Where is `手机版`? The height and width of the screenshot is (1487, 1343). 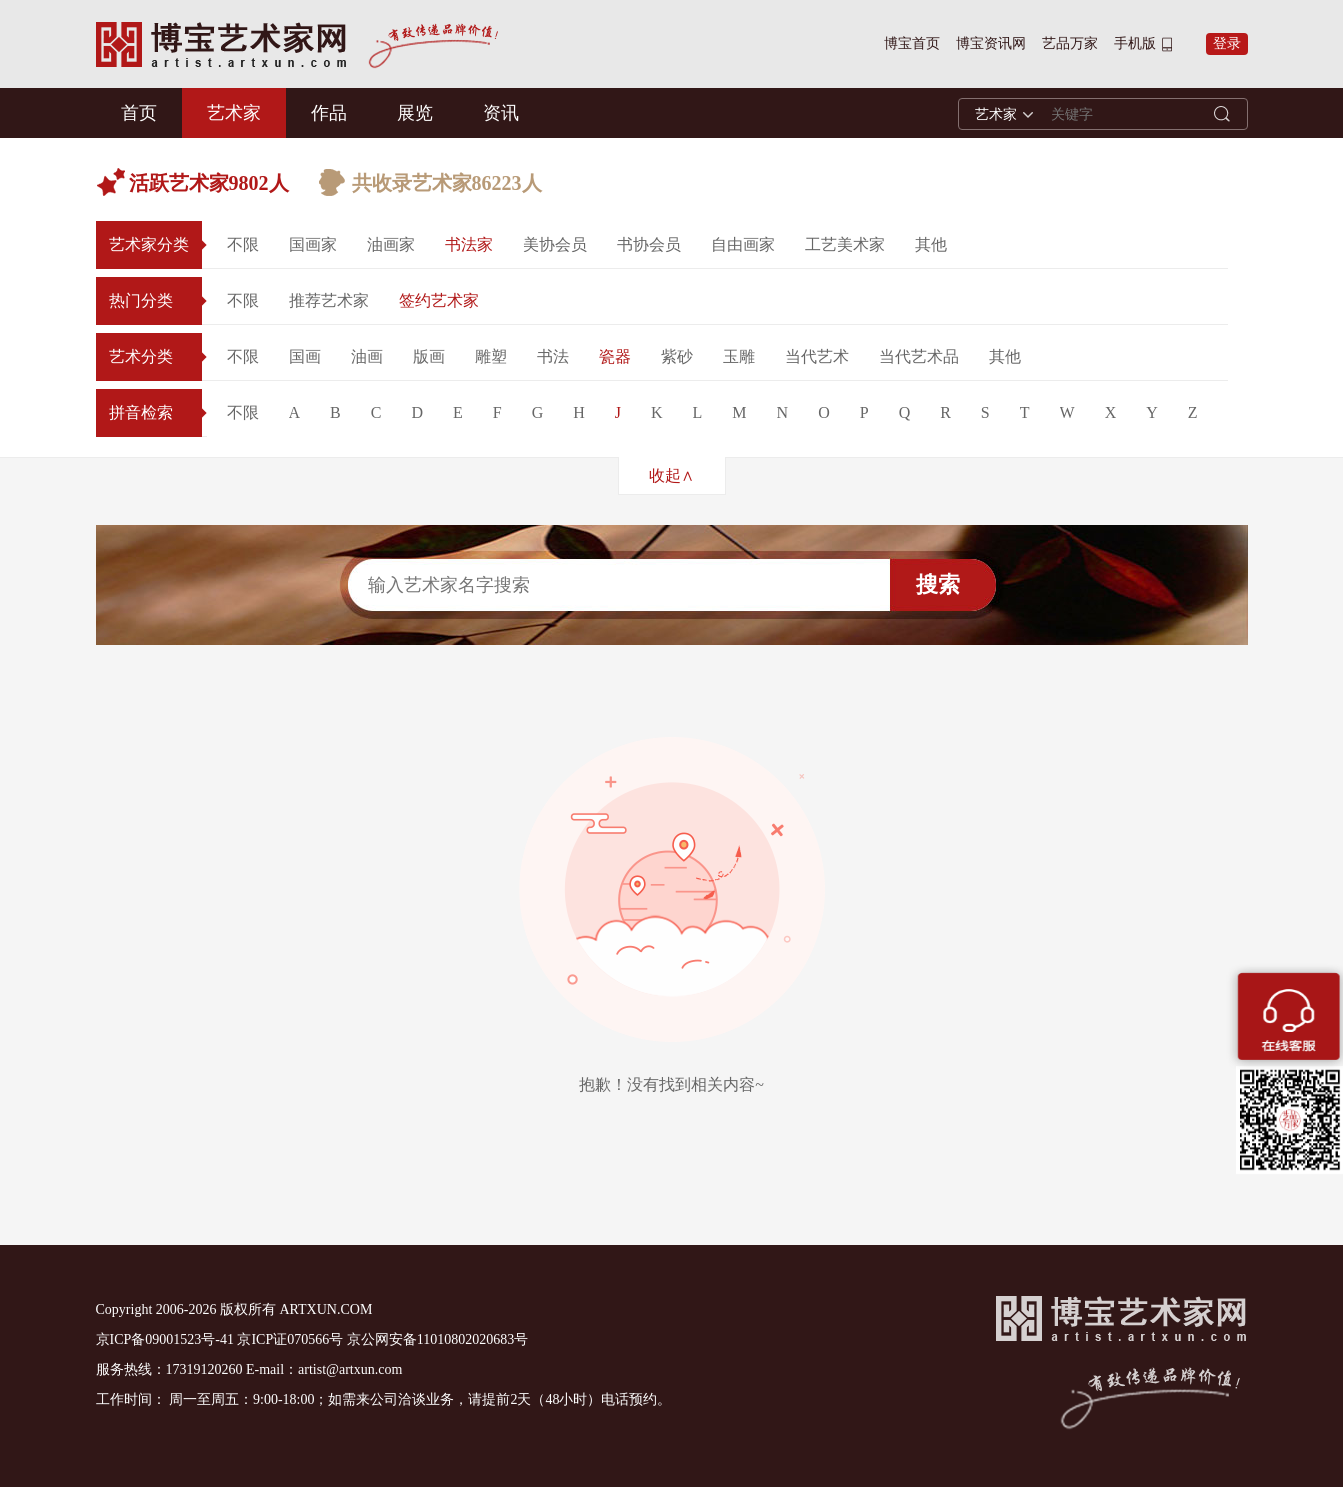 手机版 is located at coordinates (1135, 43).